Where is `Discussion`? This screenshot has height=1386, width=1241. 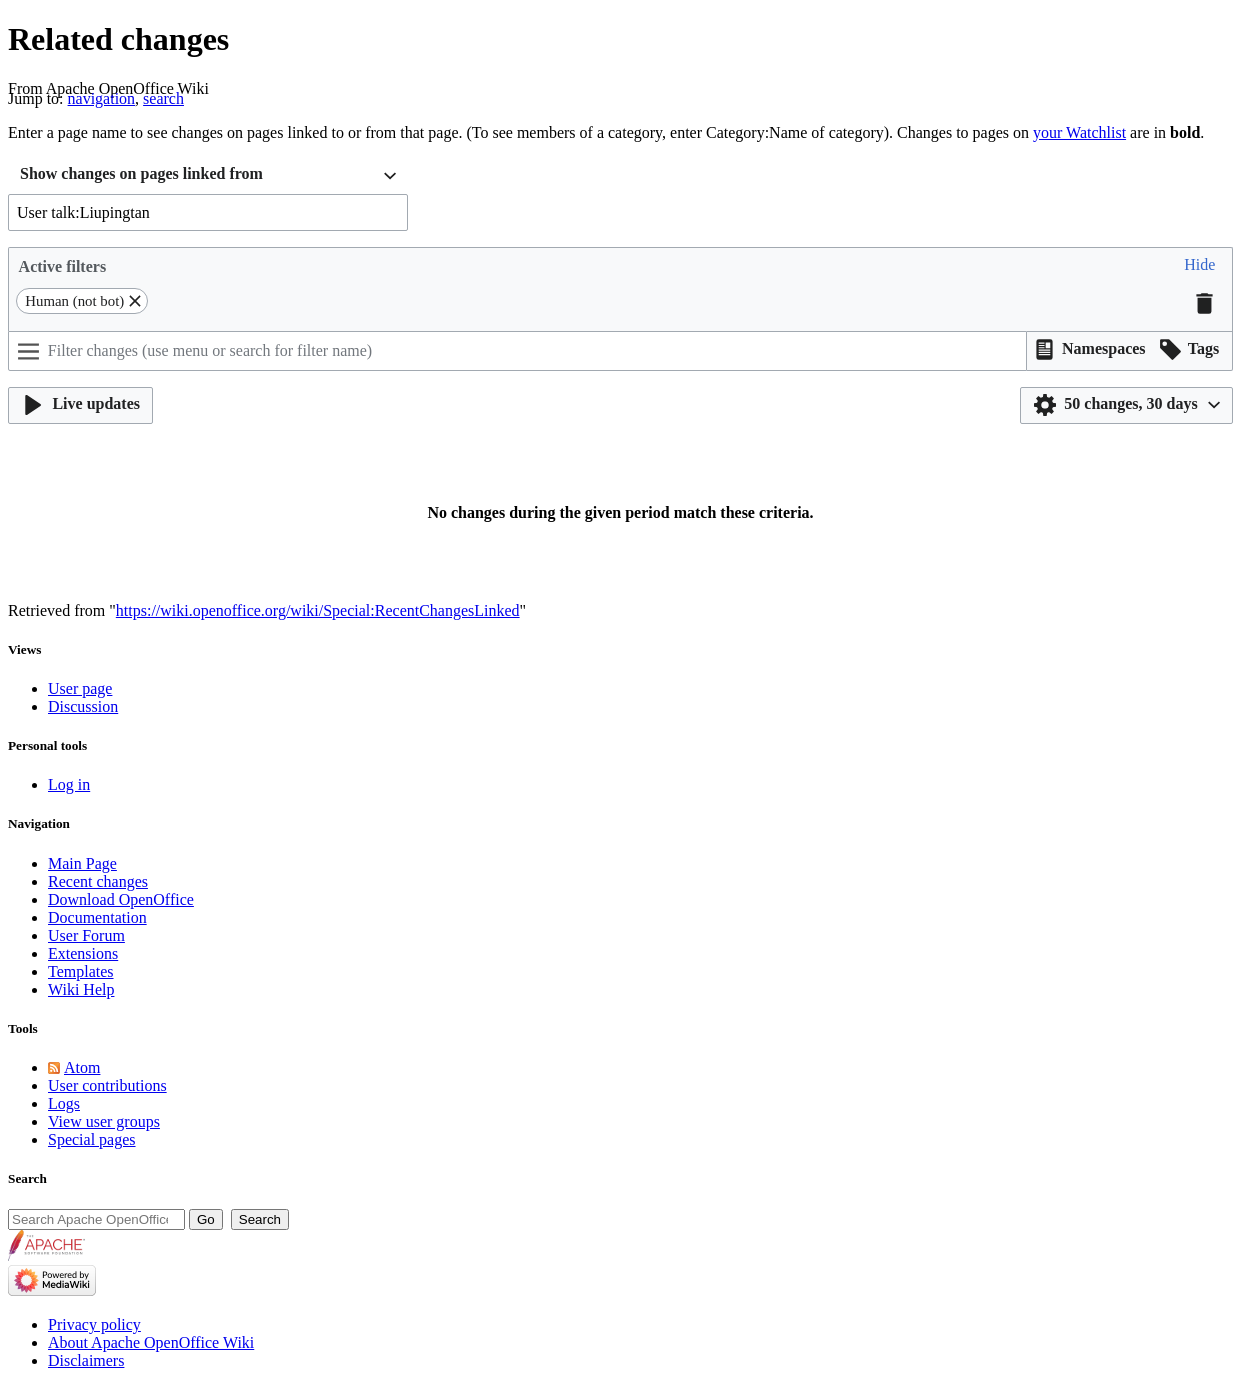
Discussion is located at coordinates (83, 706).